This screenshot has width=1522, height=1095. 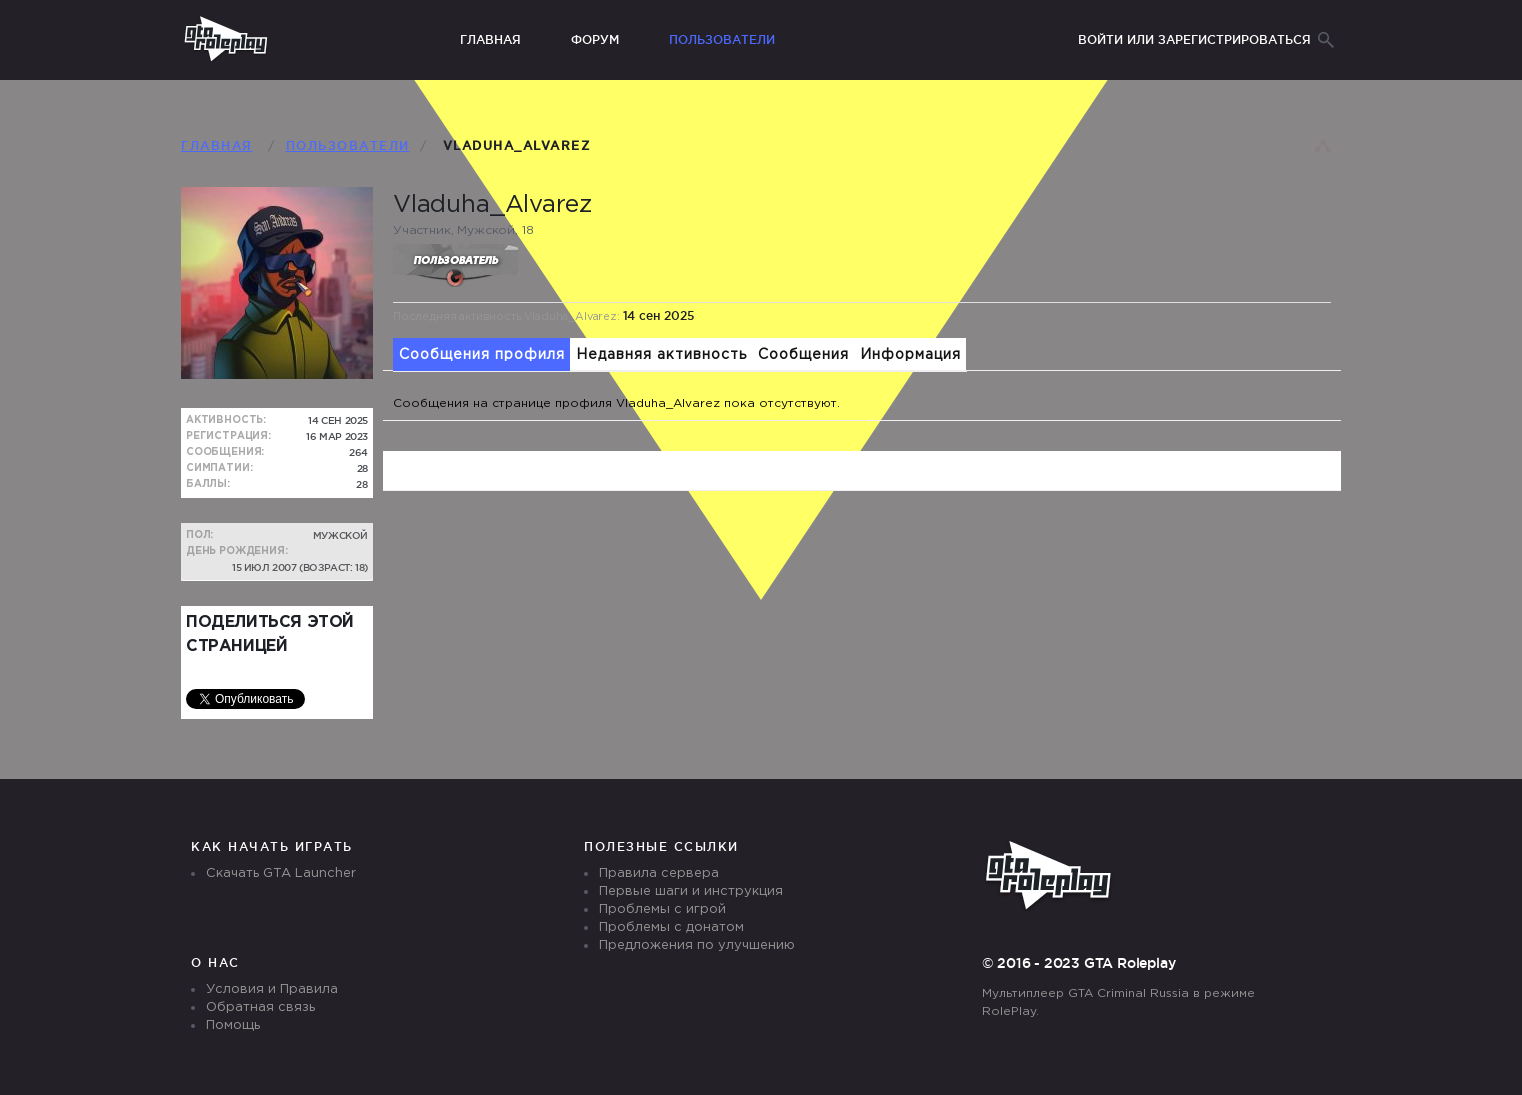 I want to click on Правила сервера, so click(x=659, y=873).